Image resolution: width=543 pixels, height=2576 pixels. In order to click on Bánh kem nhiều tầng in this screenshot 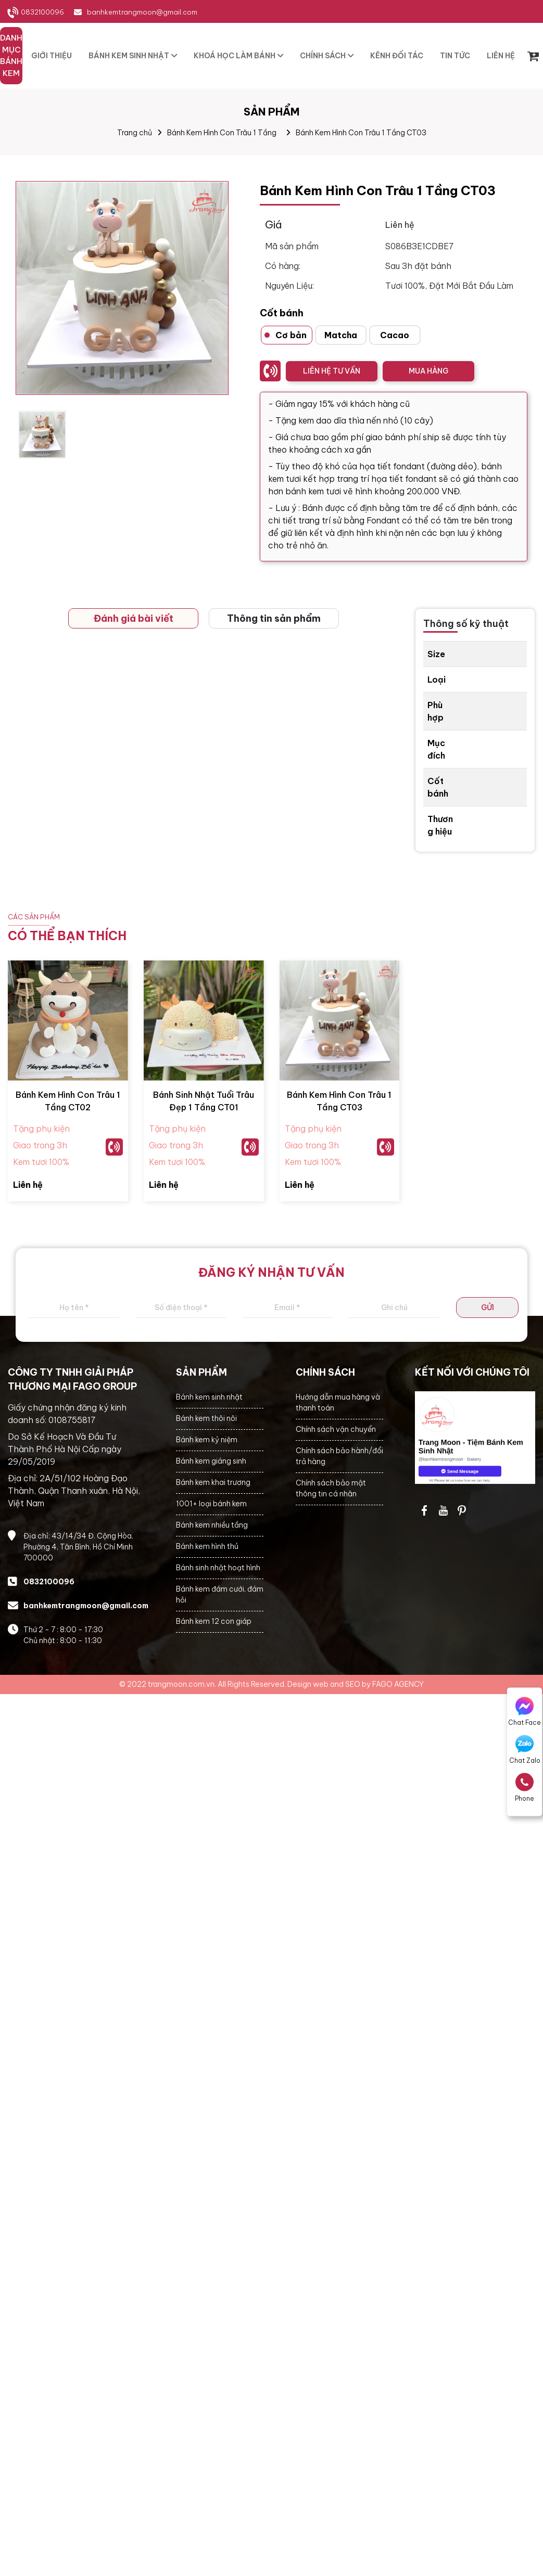, I will do `click(212, 1525)`.